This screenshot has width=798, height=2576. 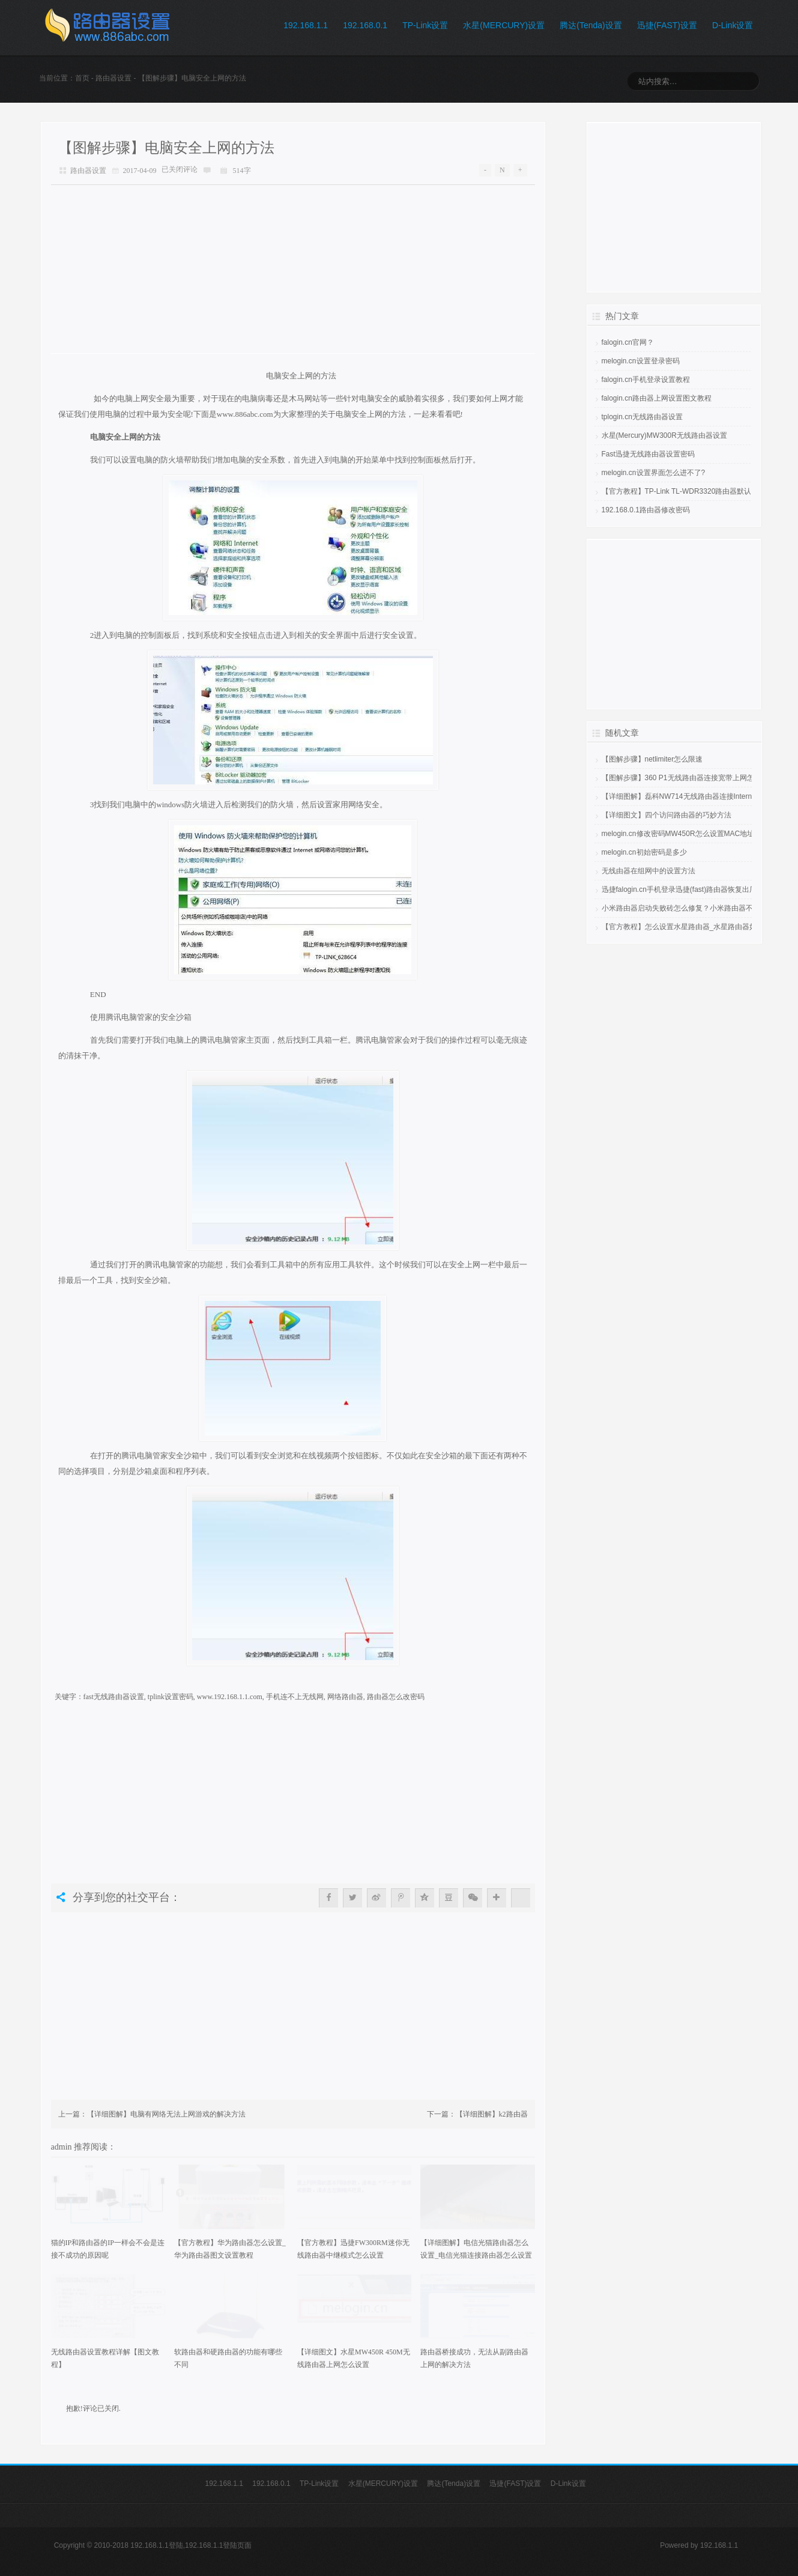 What do you see at coordinates (666, 815) in the screenshot?
I see `【详细图文】四个访问路由器的巧妙方法` at bounding box center [666, 815].